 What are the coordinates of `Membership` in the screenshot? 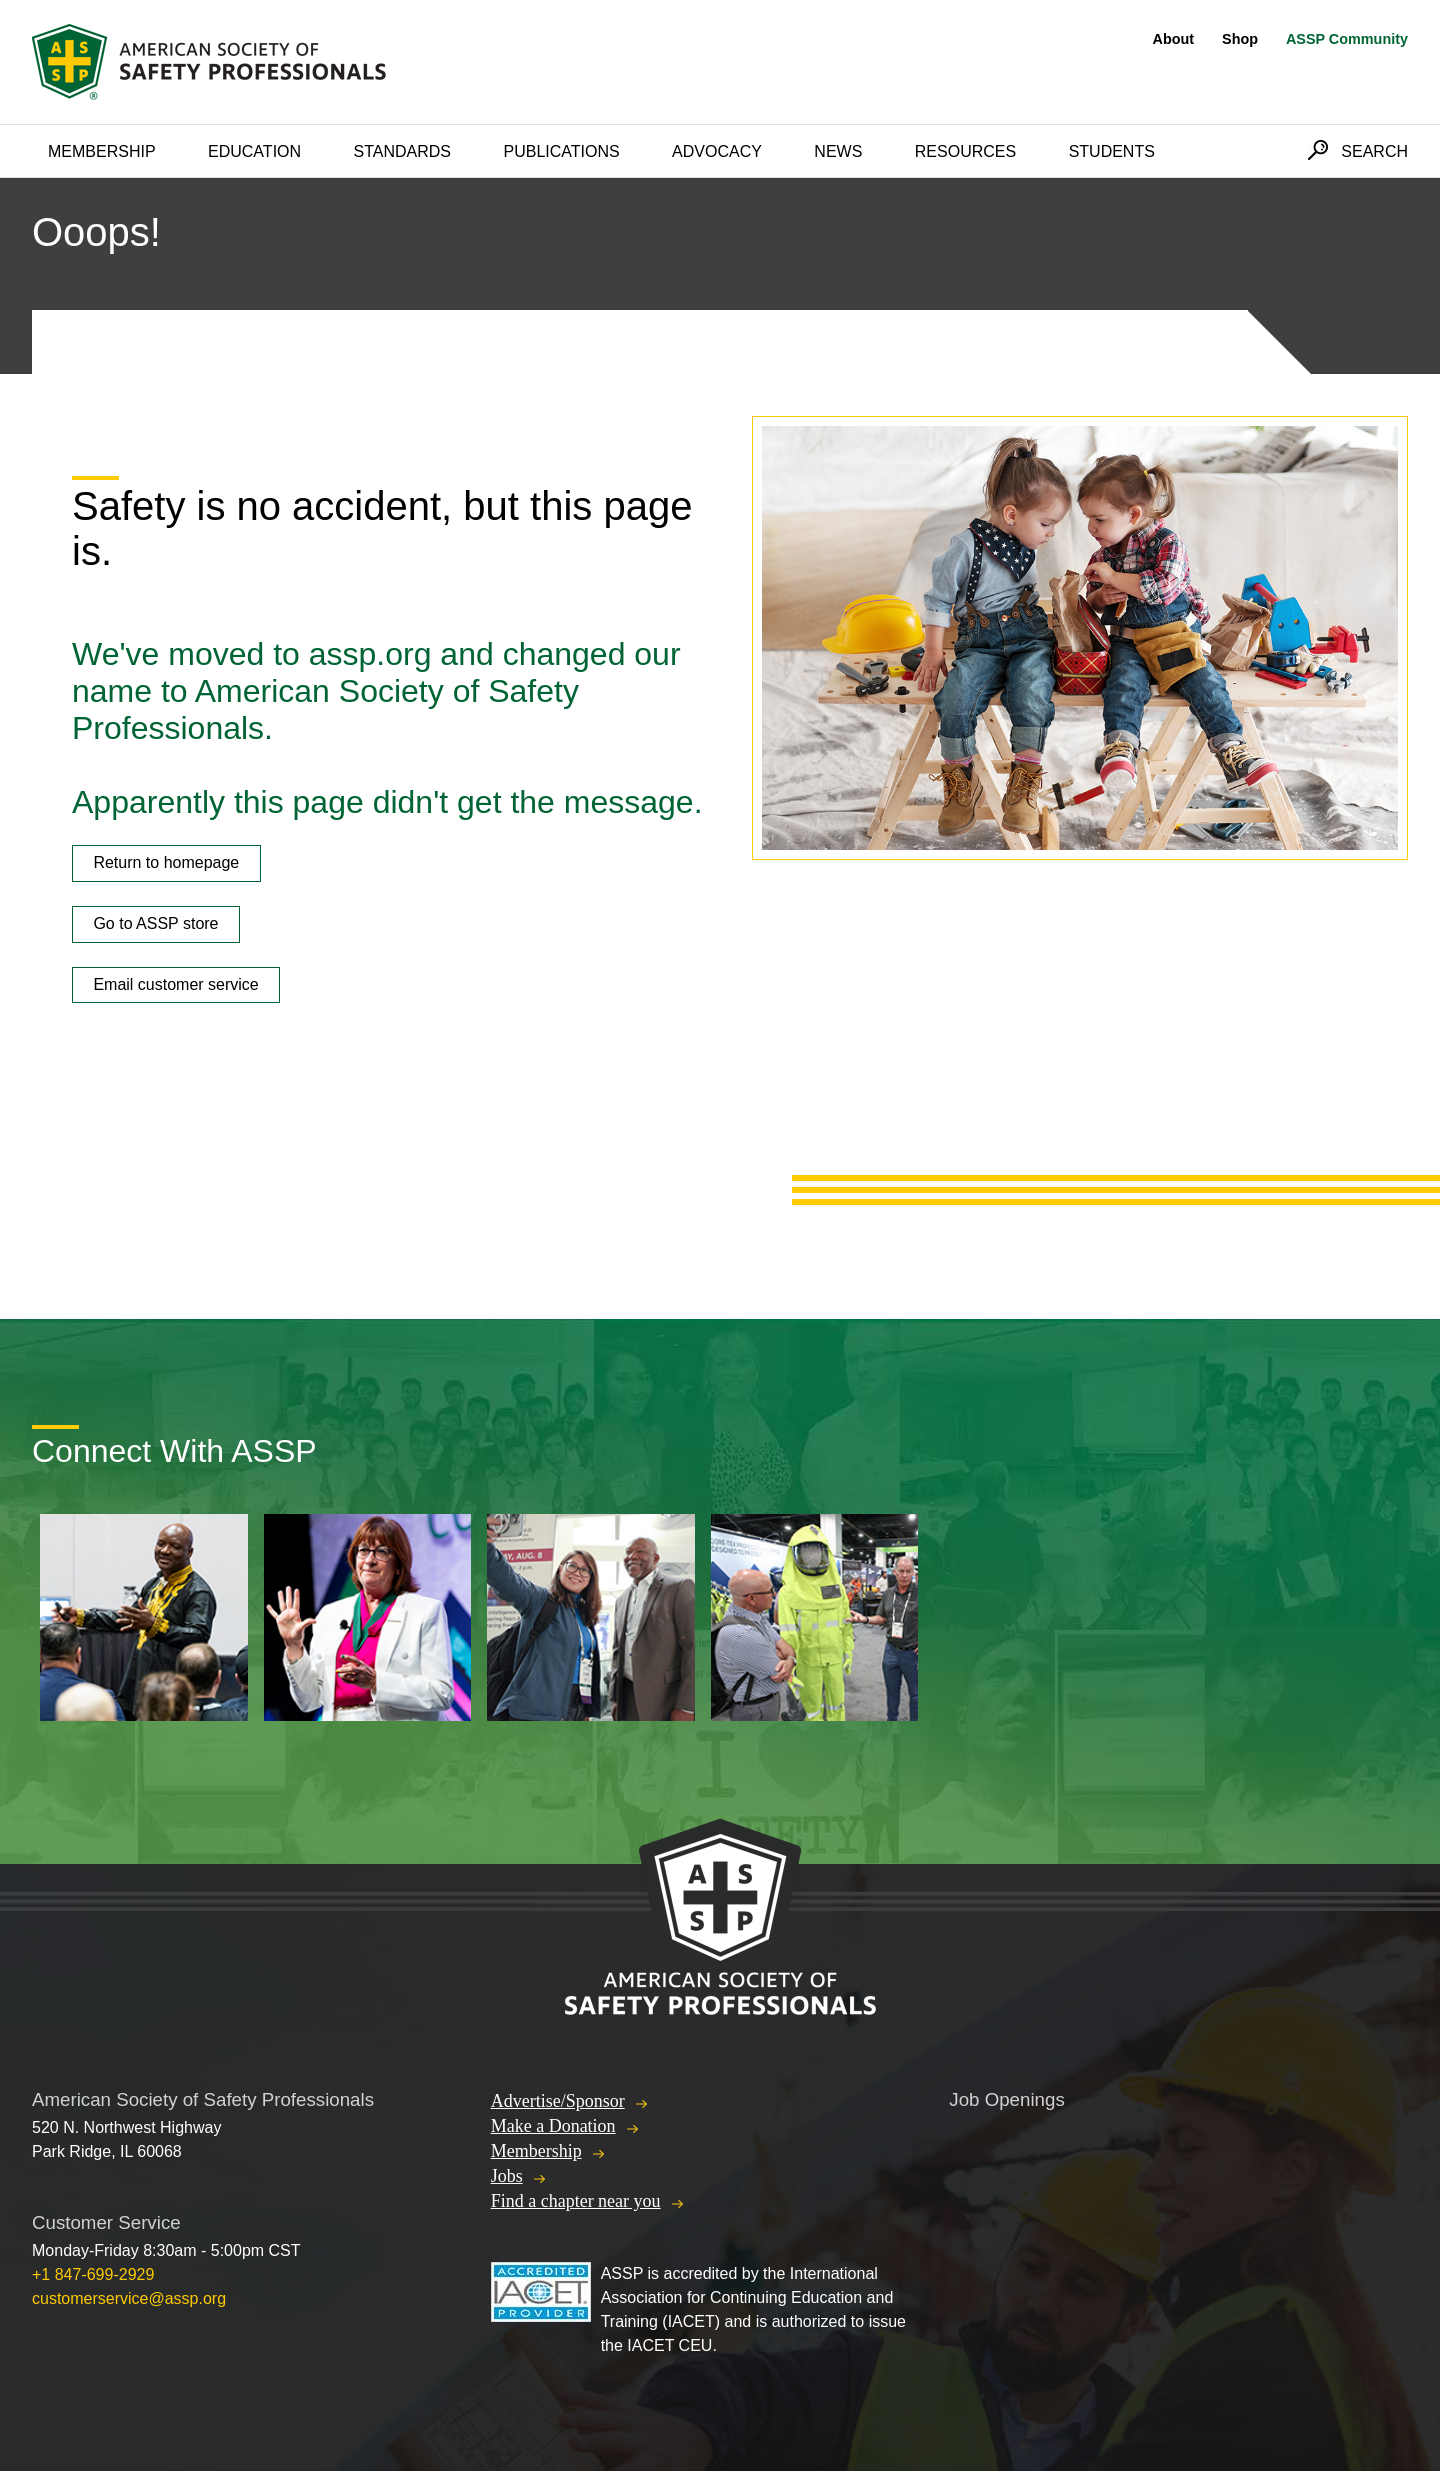 It's located at (102, 151).